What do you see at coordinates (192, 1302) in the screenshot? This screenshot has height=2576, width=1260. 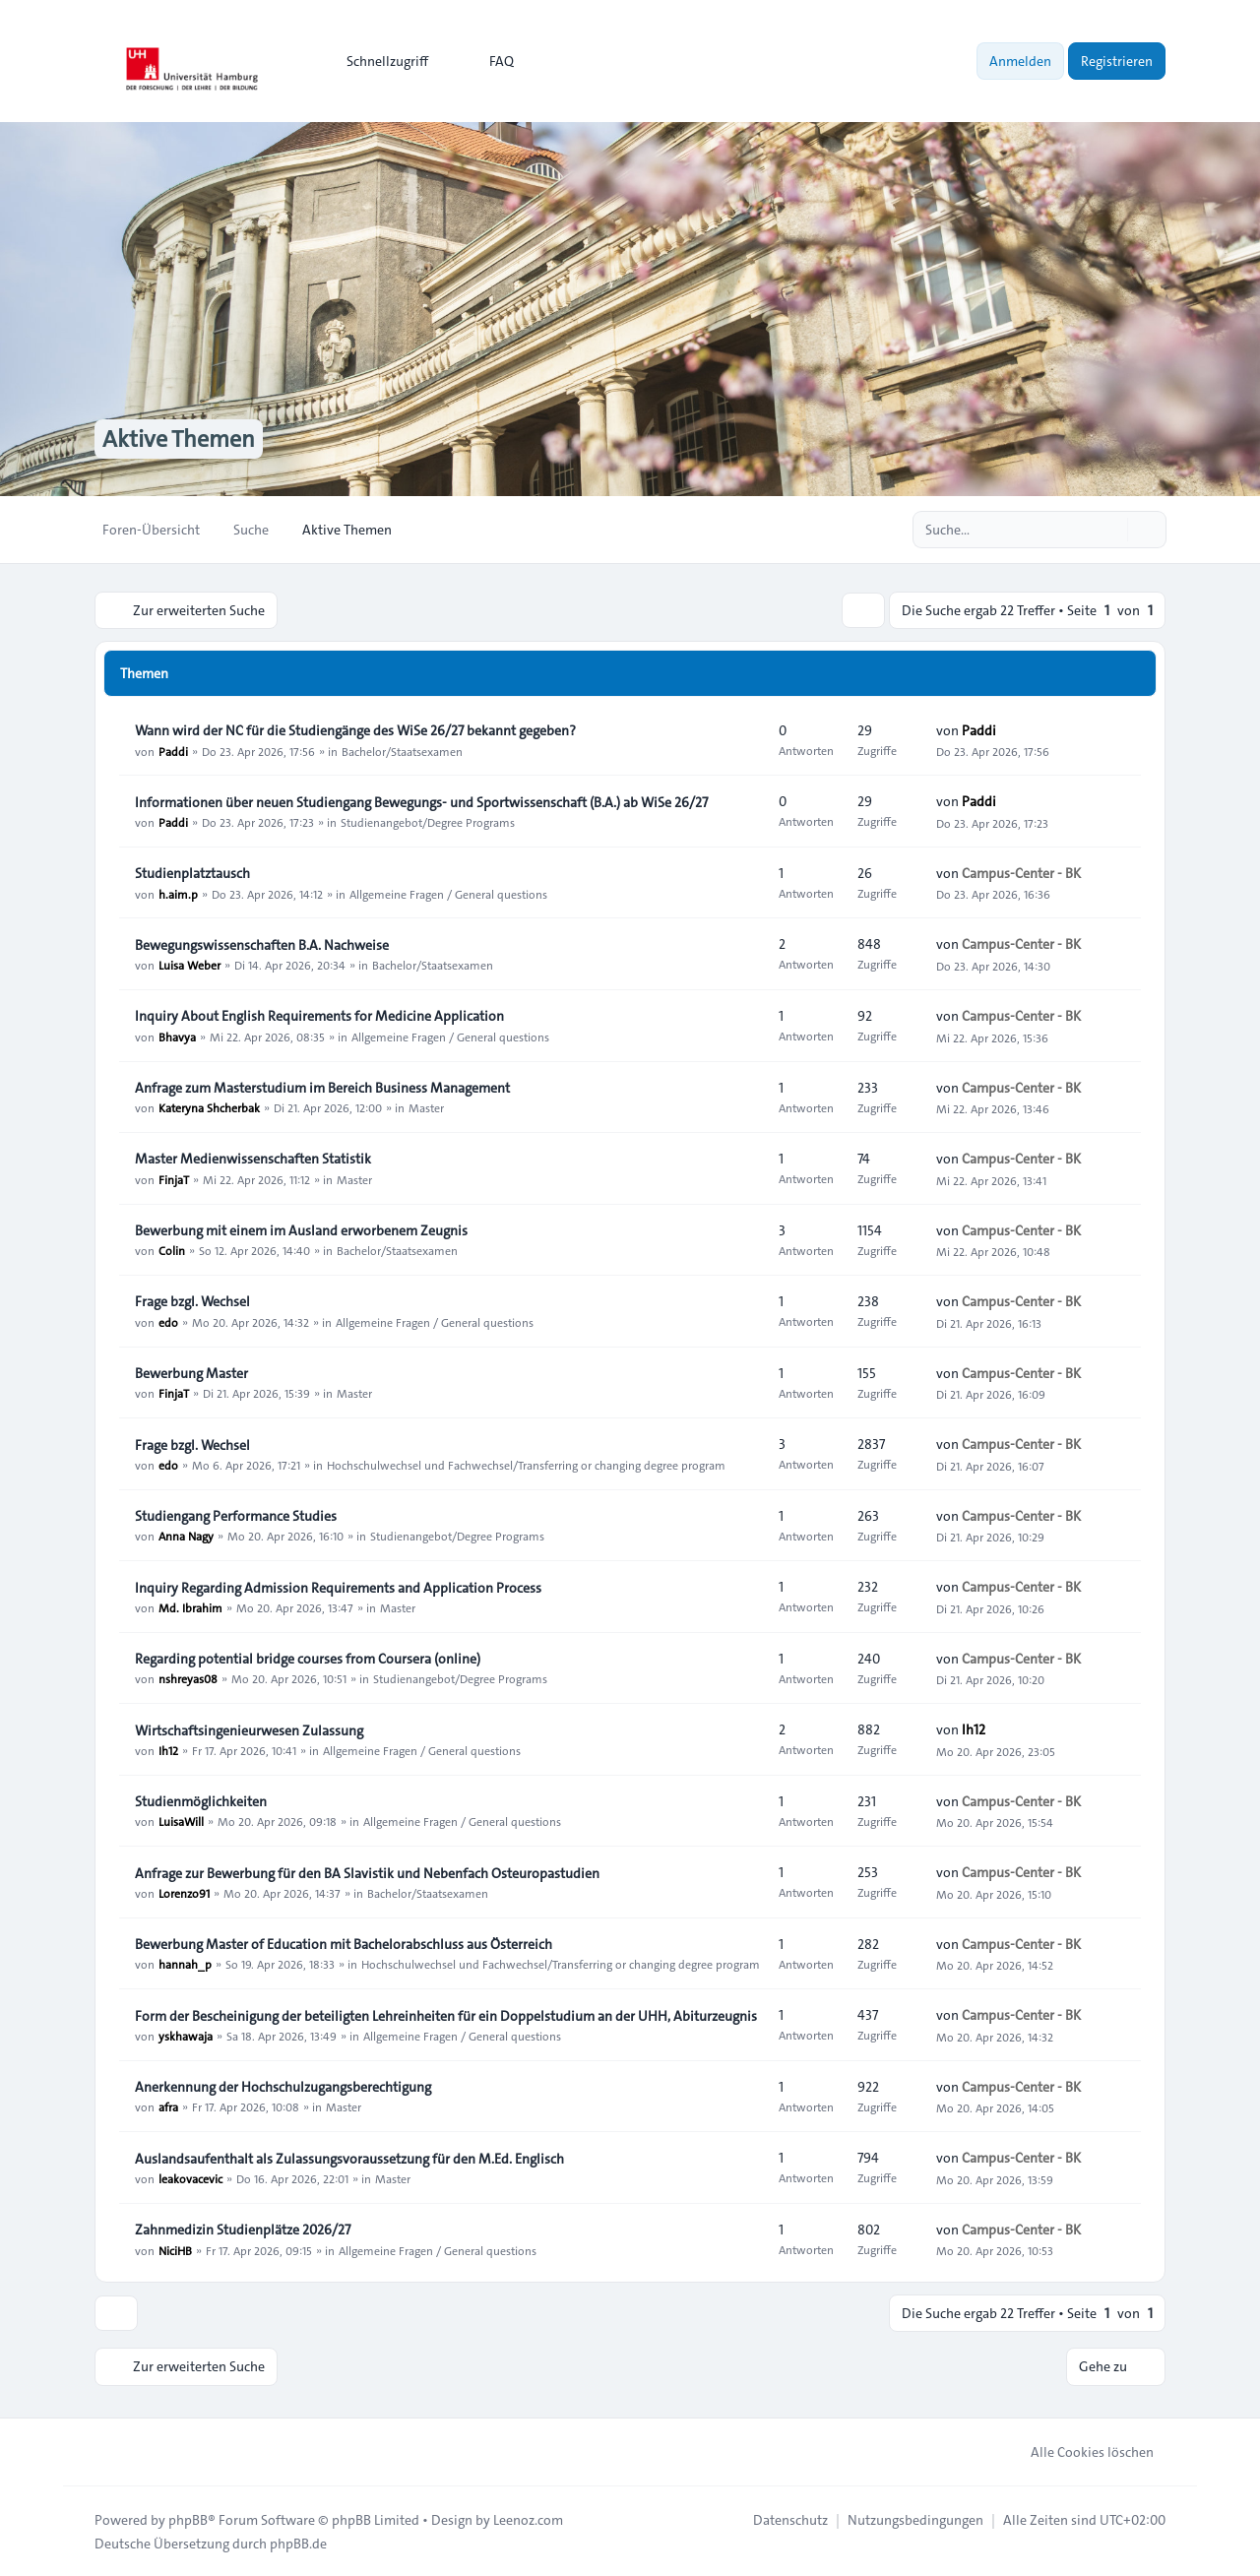 I see `Frage bzgl. Wechsel` at bounding box center [192, 1302].